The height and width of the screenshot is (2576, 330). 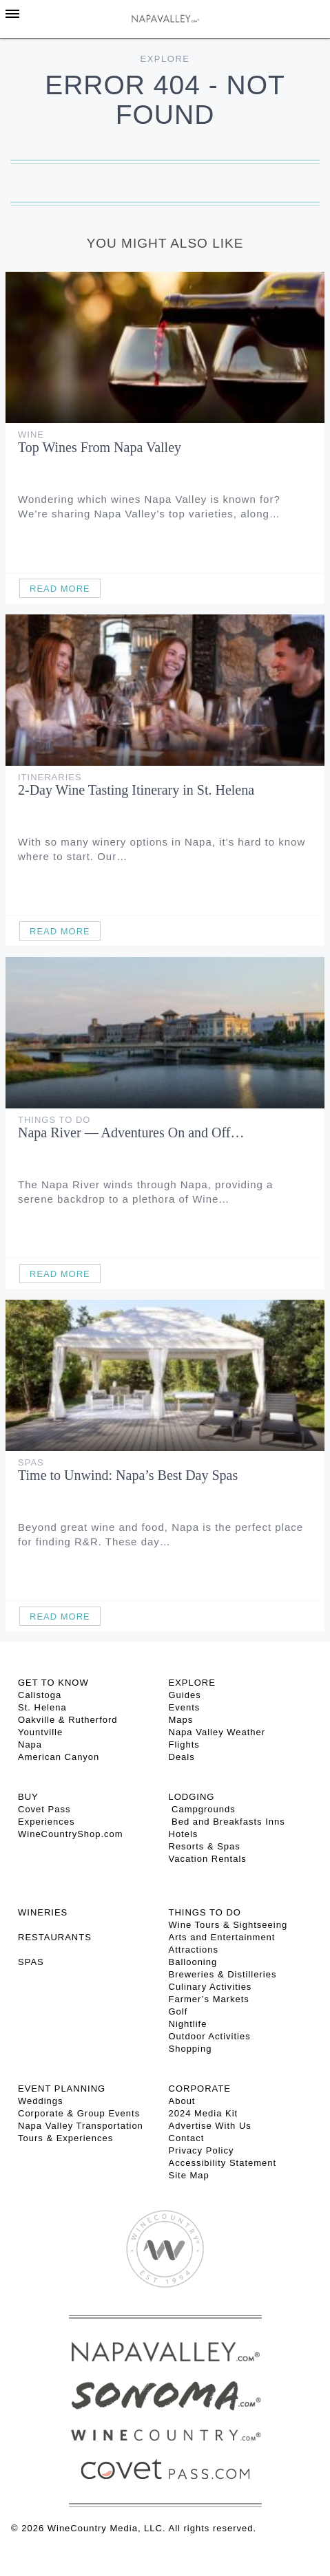 I want to click on Farmer’s Markets, so click(x=209, y=1999).